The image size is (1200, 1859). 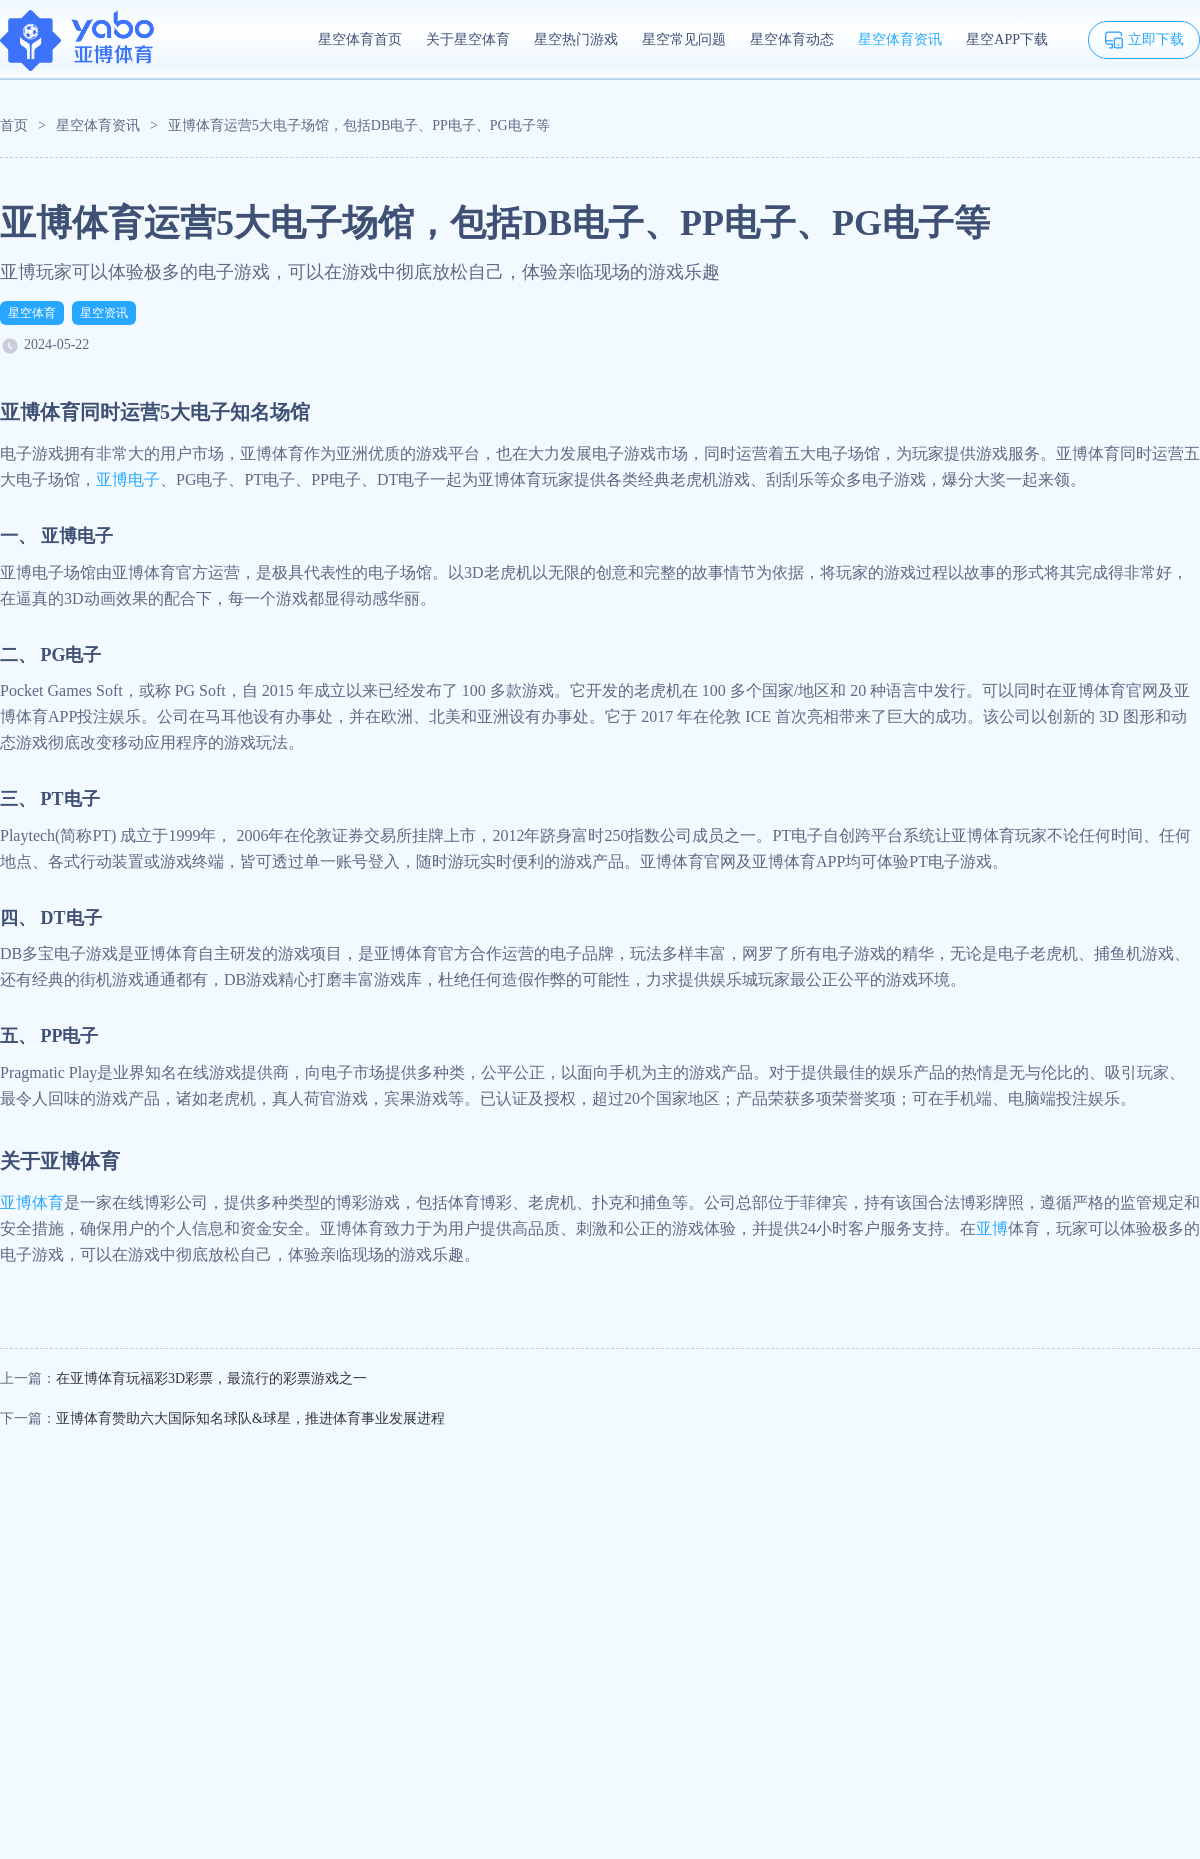 I want to click on 星空体育动态, so click(x=792, y=39).